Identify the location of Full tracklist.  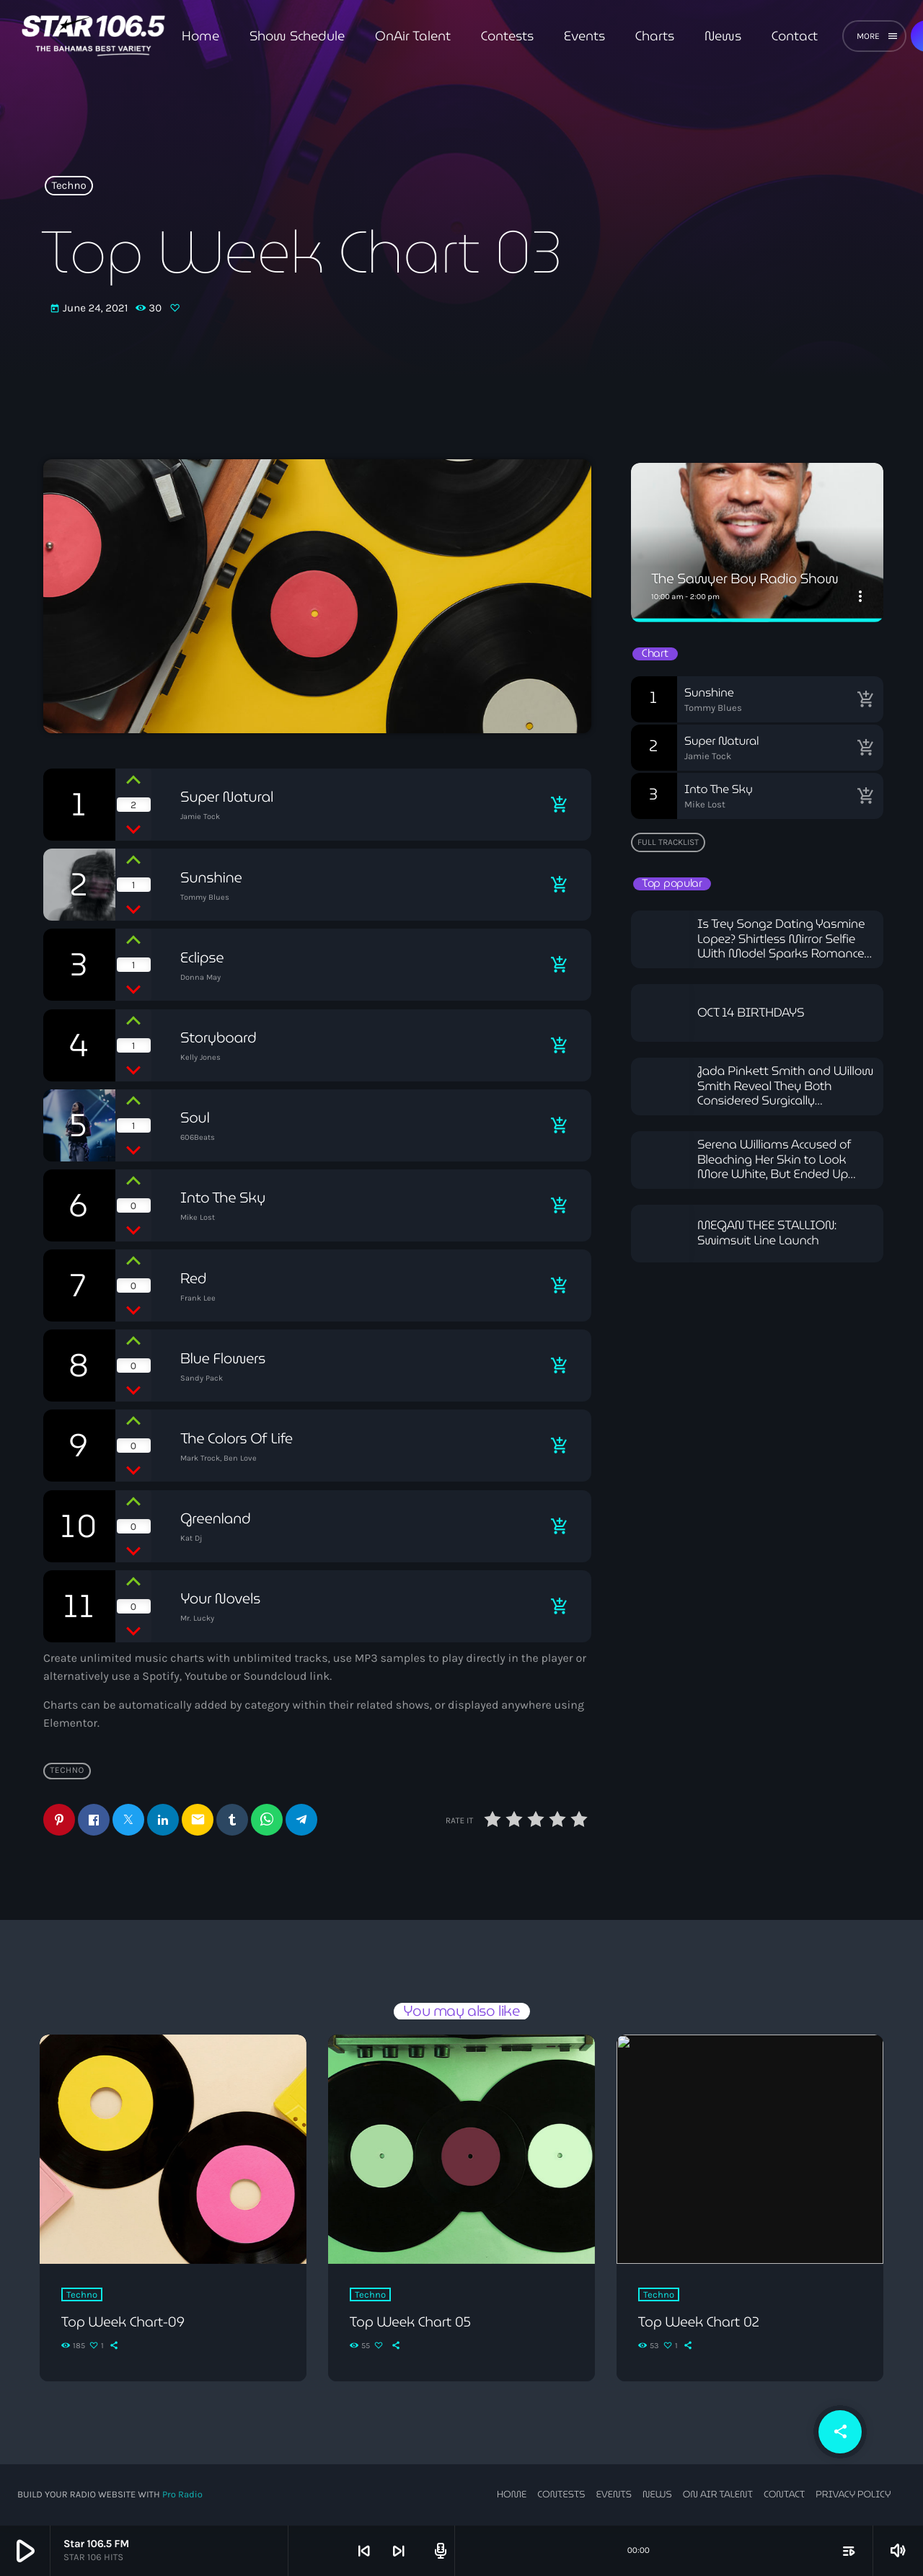
(668, 842).